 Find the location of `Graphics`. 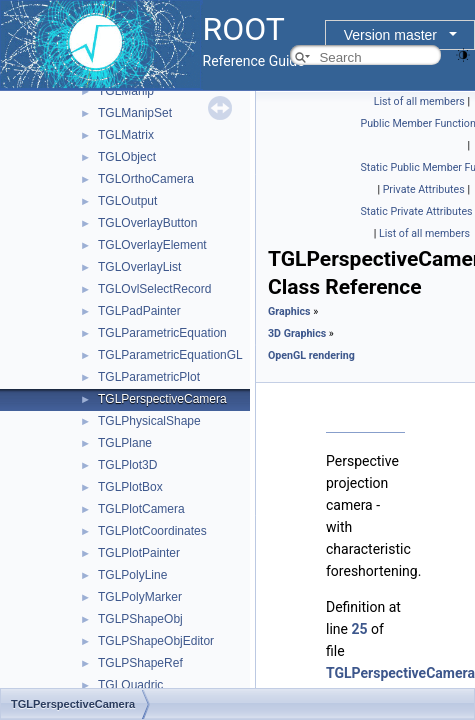

Graphics is located at coordinates (289, 311).